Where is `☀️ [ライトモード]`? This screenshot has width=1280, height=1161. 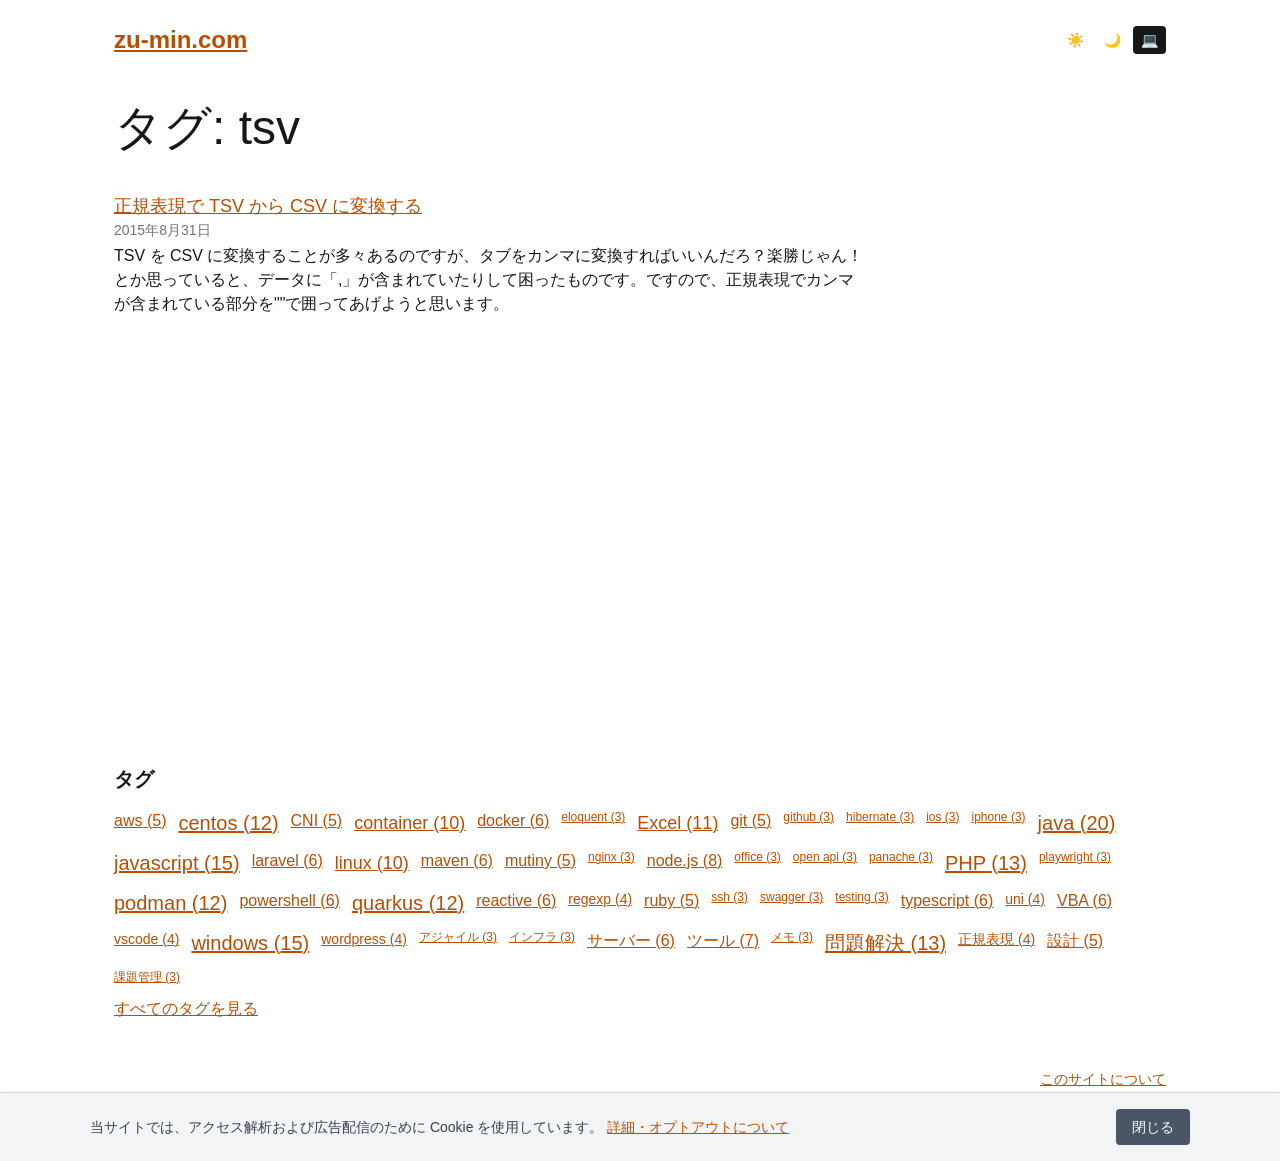 ☀️ [ライトモード] is located at coordinates (1075, 40).